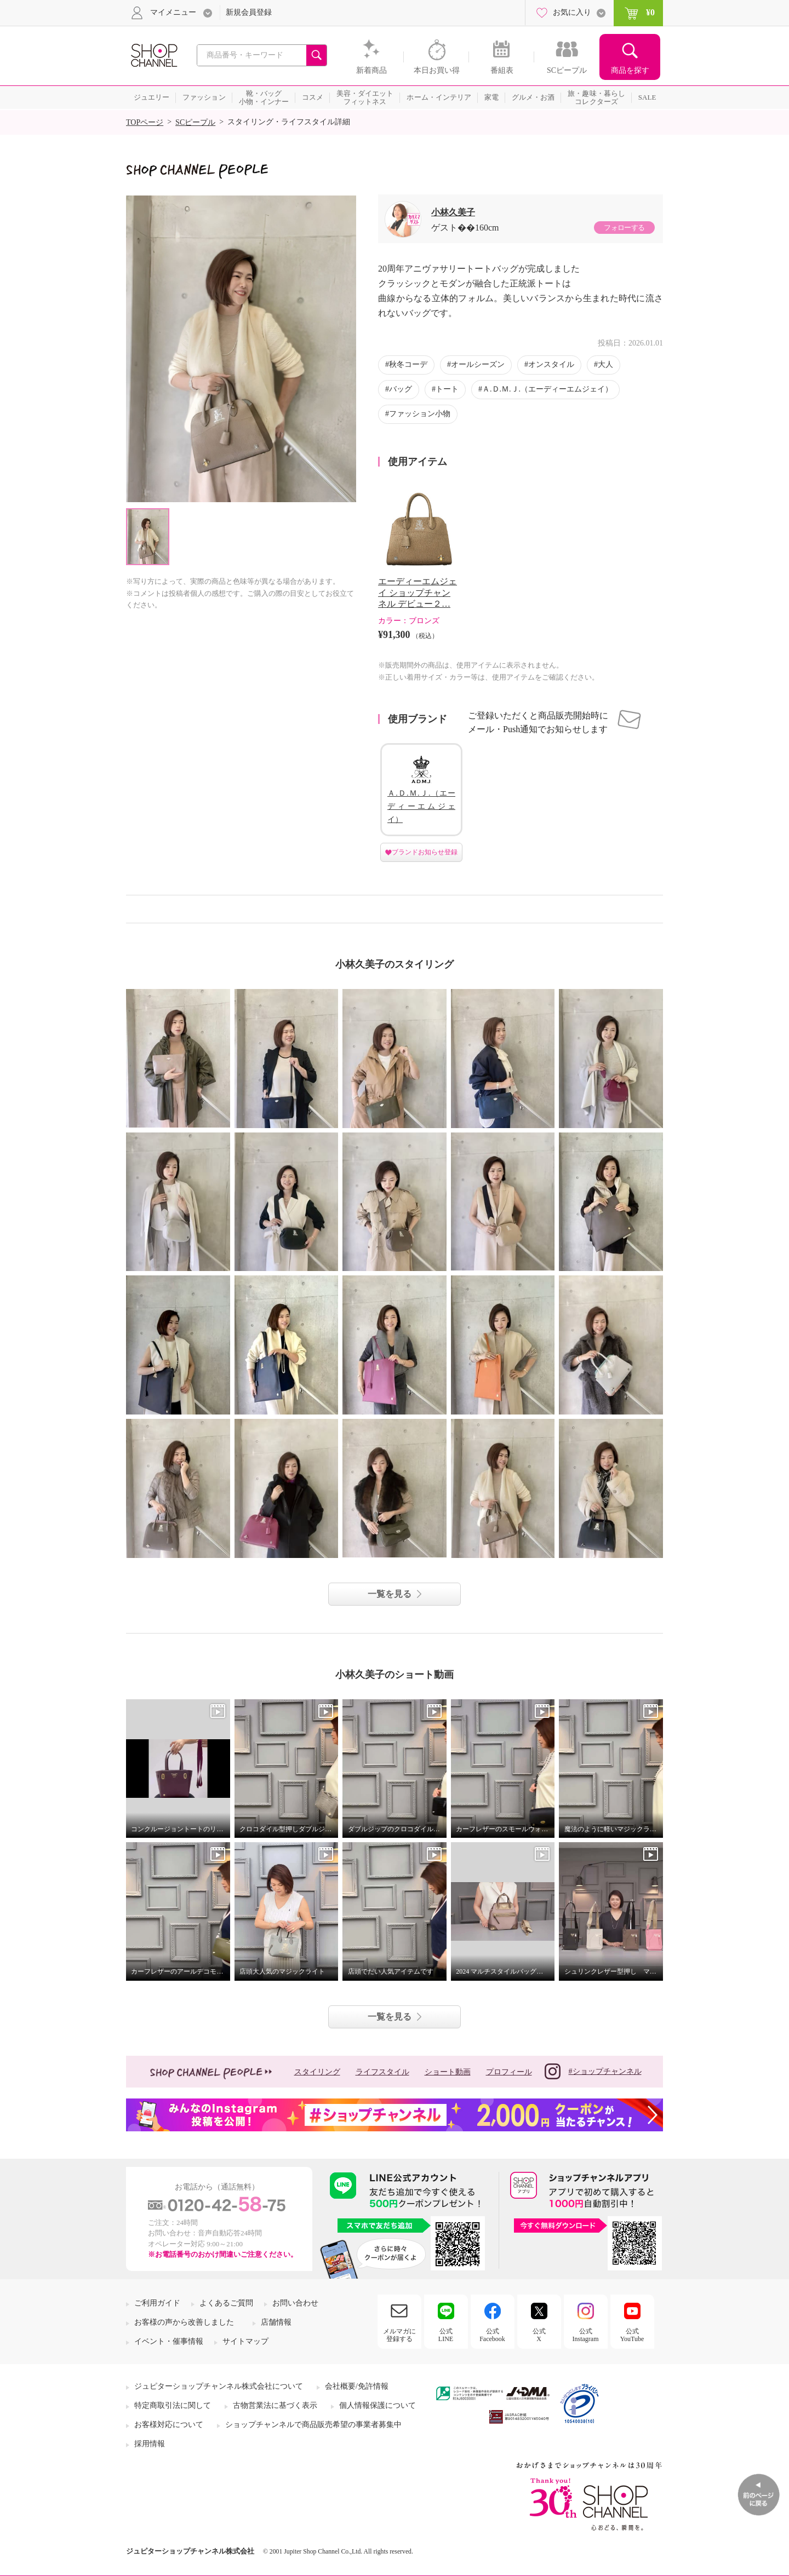 This screenshot has height=2576, width=789. What do you see at coordinates (276, 2322) in the screenshot?
I see `店舗情報` at bounding box center [276, 2322].